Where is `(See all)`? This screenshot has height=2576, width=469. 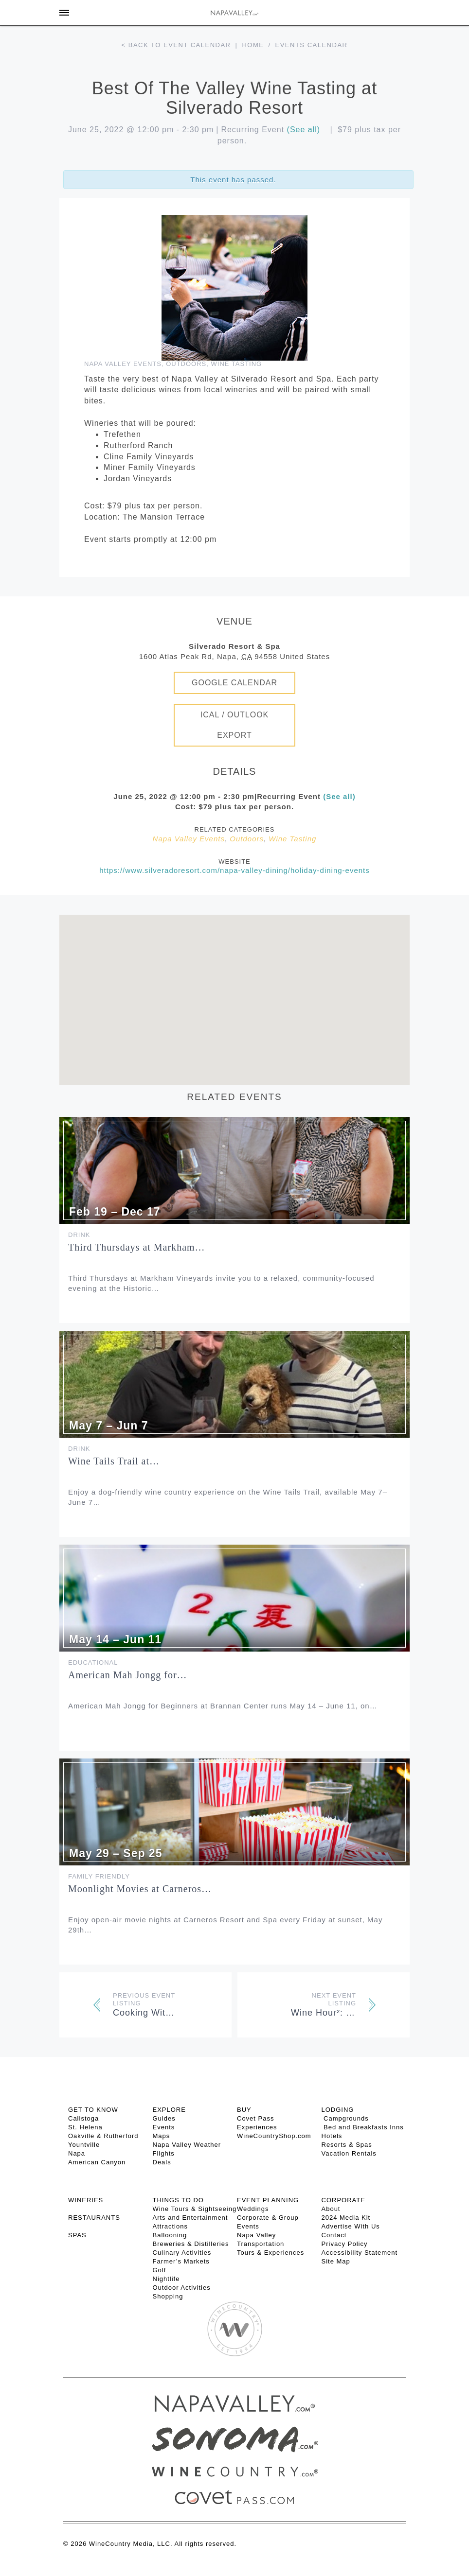 (See all) is located at coordinates (304, 129).